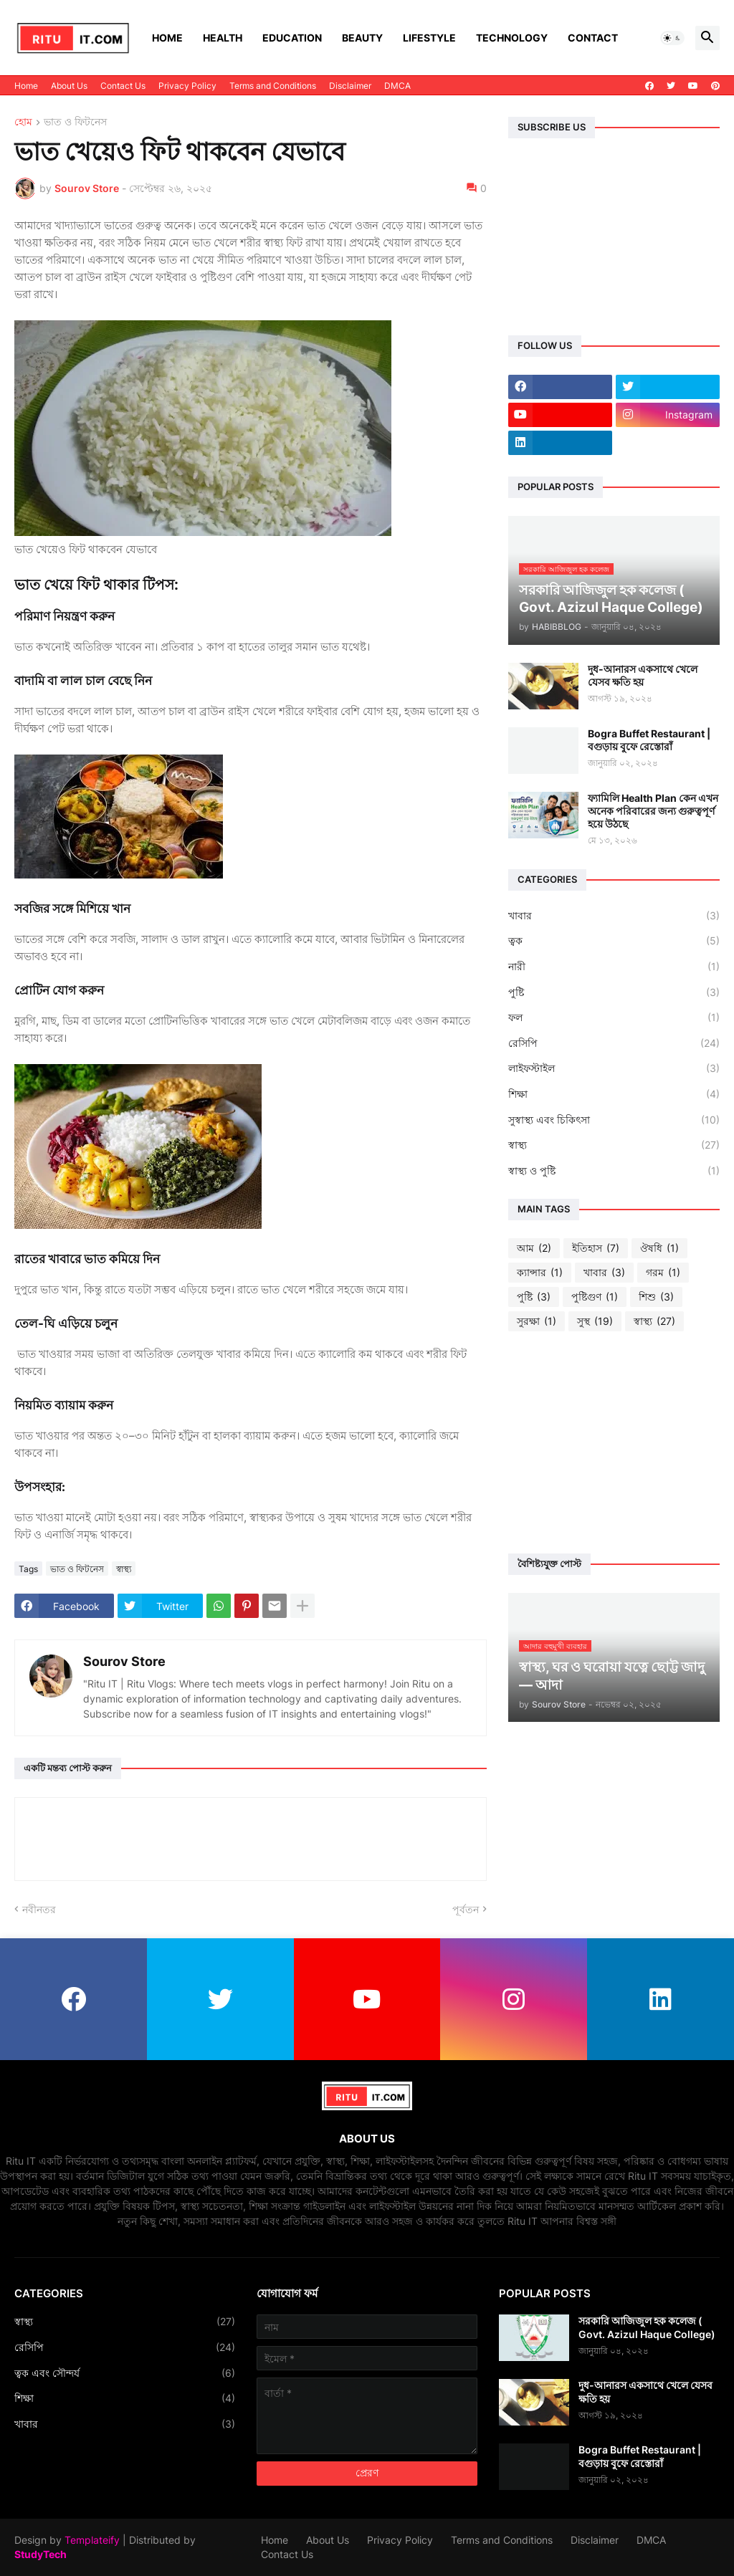  Describe the element at coordinates (663, 1272) in the screenshot. I see `গরম` at that location.